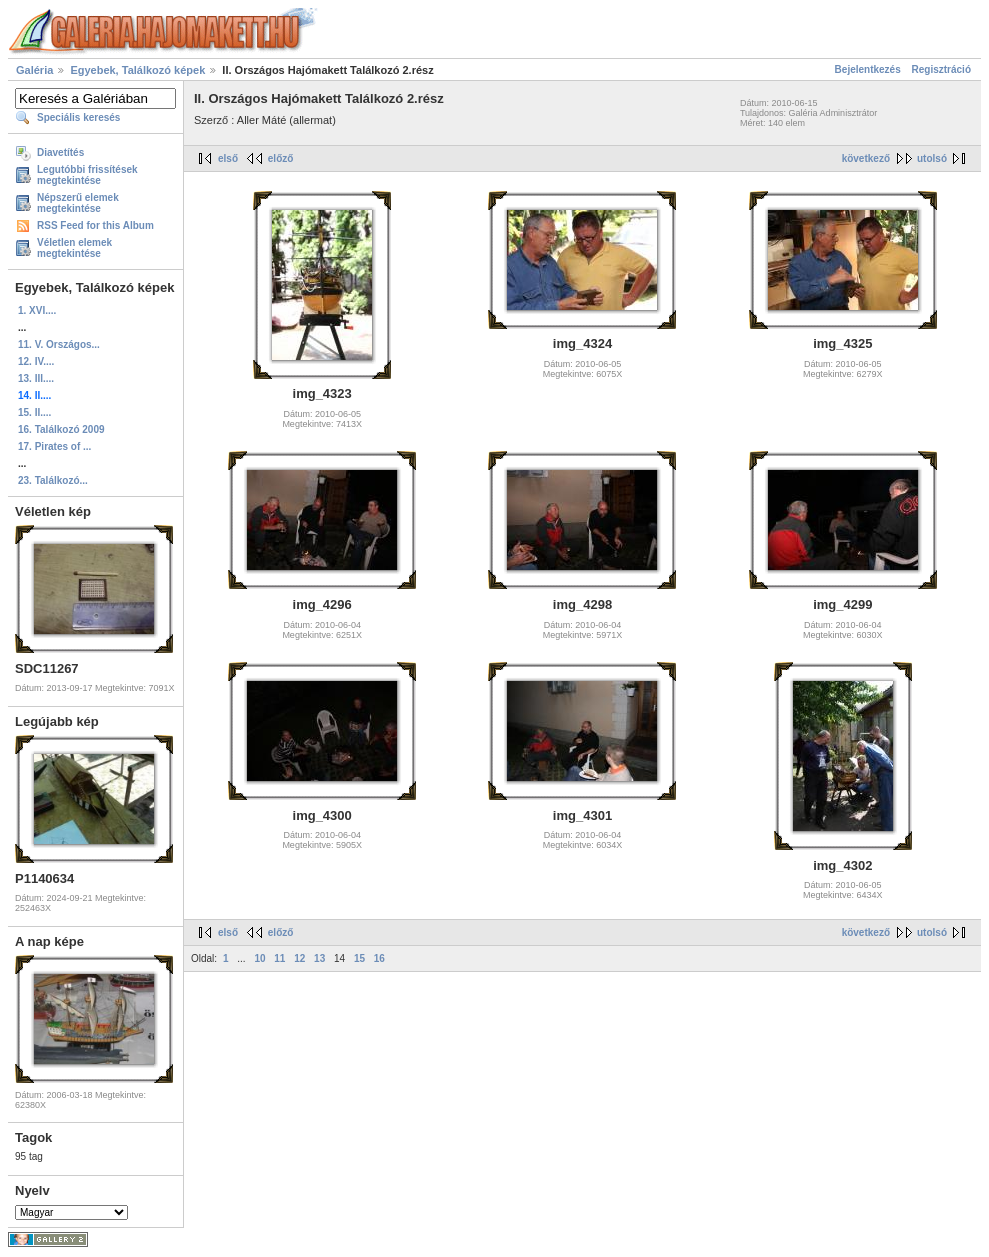 Image resolution: width=989 pixels, height=1257 pixels. What do you see at coordinates (281, 158) in the screenshot?
I see `előző` at bounding box center [281, 158].